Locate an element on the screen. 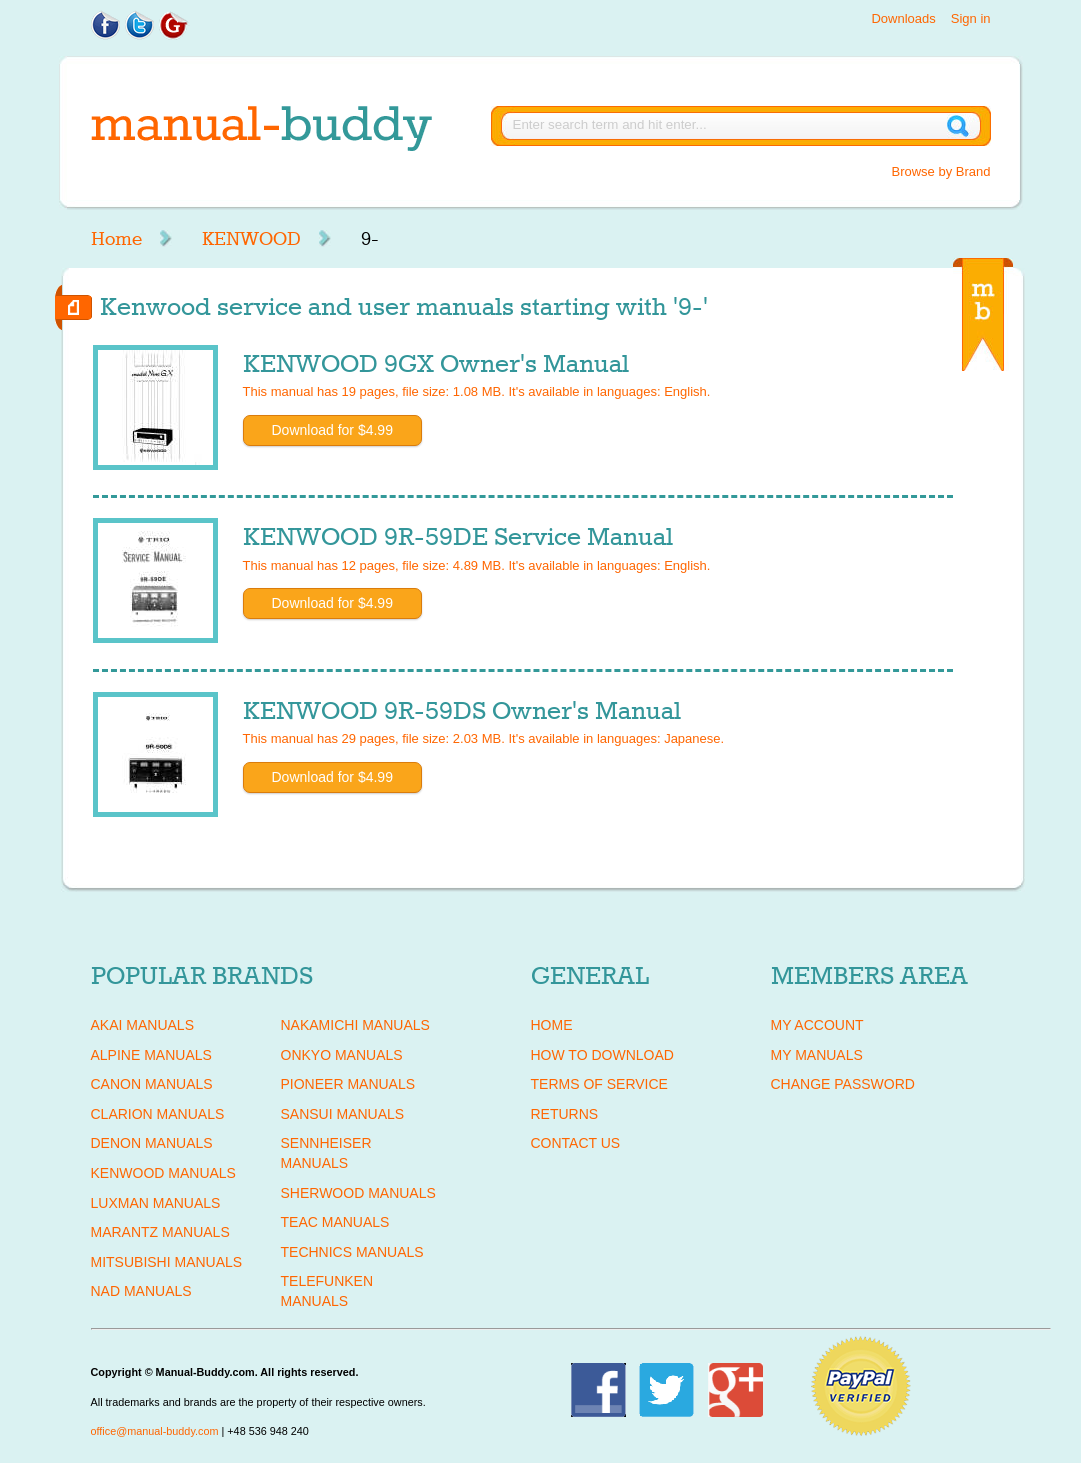 The image size is (1081, 1463). KENWOOD is located at coordinates (251, 239).